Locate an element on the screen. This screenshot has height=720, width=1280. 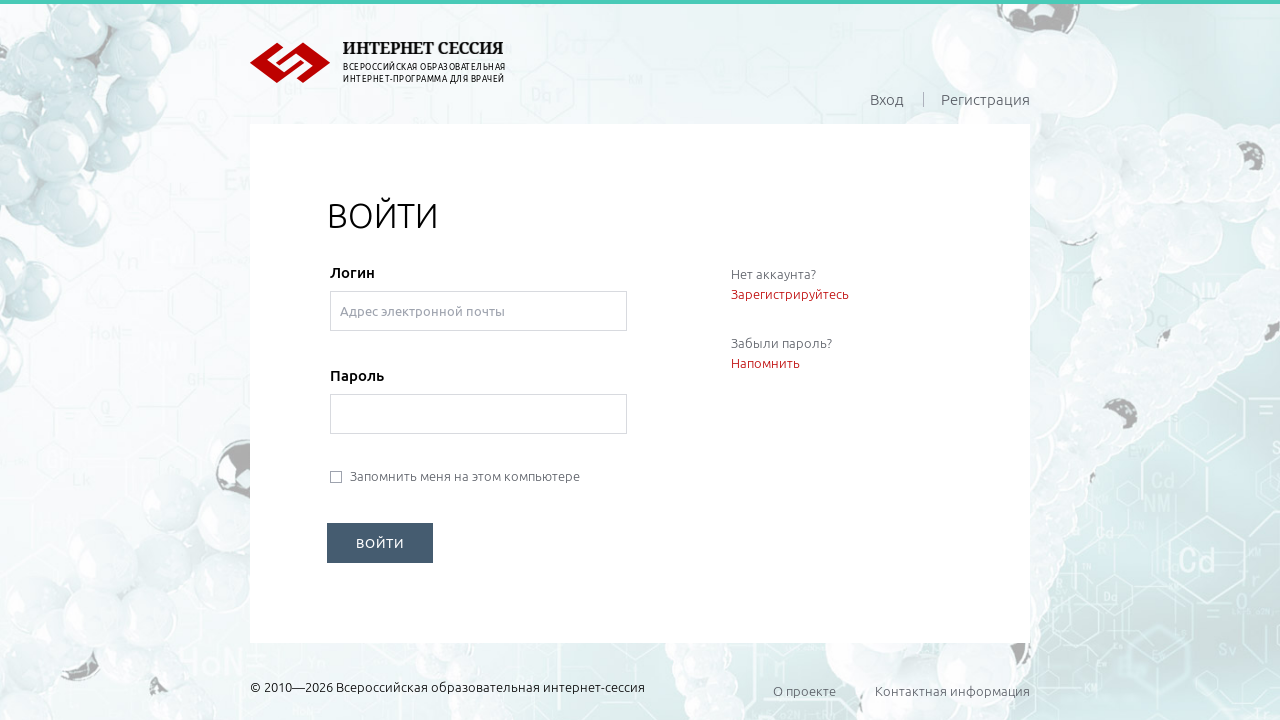
Регистрация is located at coordinates (985, 99).